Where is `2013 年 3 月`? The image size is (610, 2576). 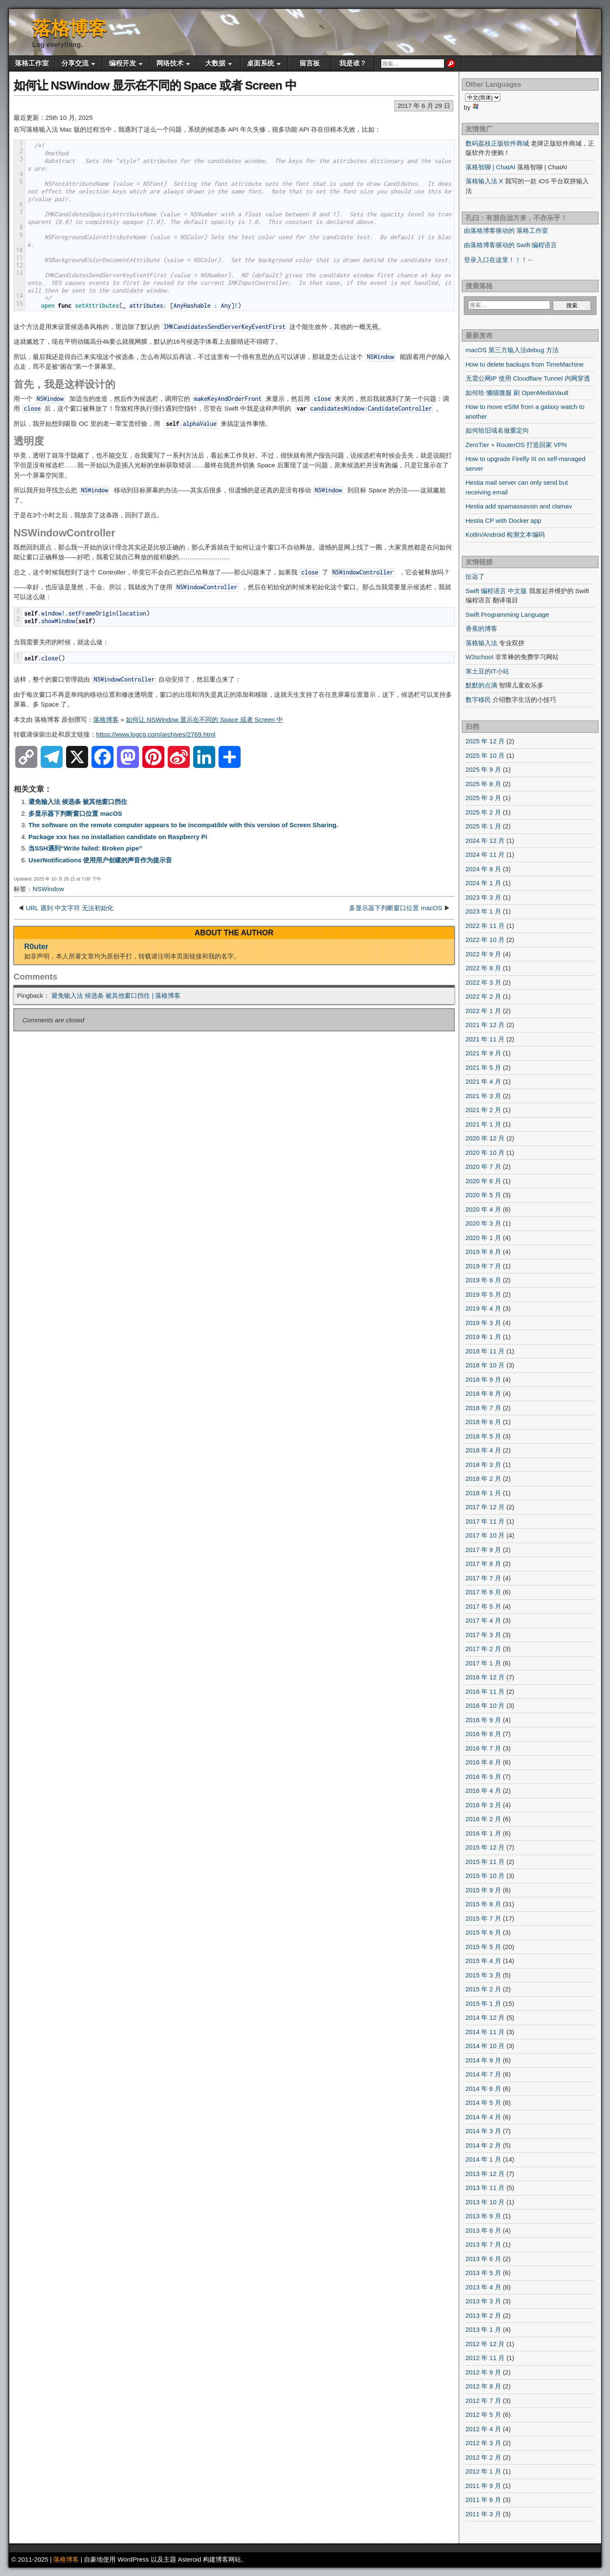
2013 年 3 月 is located at coordinates (483, 2301).